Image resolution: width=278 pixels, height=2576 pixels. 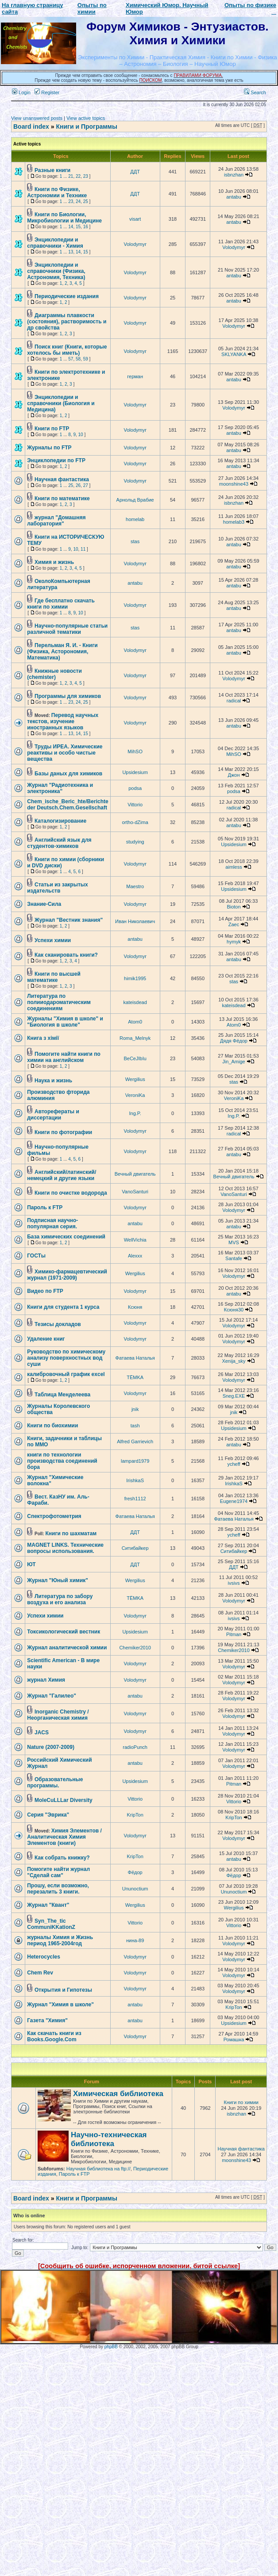 I want to click on Помогите найти журнал "Сделай сам", so click(x=58, y=1872).